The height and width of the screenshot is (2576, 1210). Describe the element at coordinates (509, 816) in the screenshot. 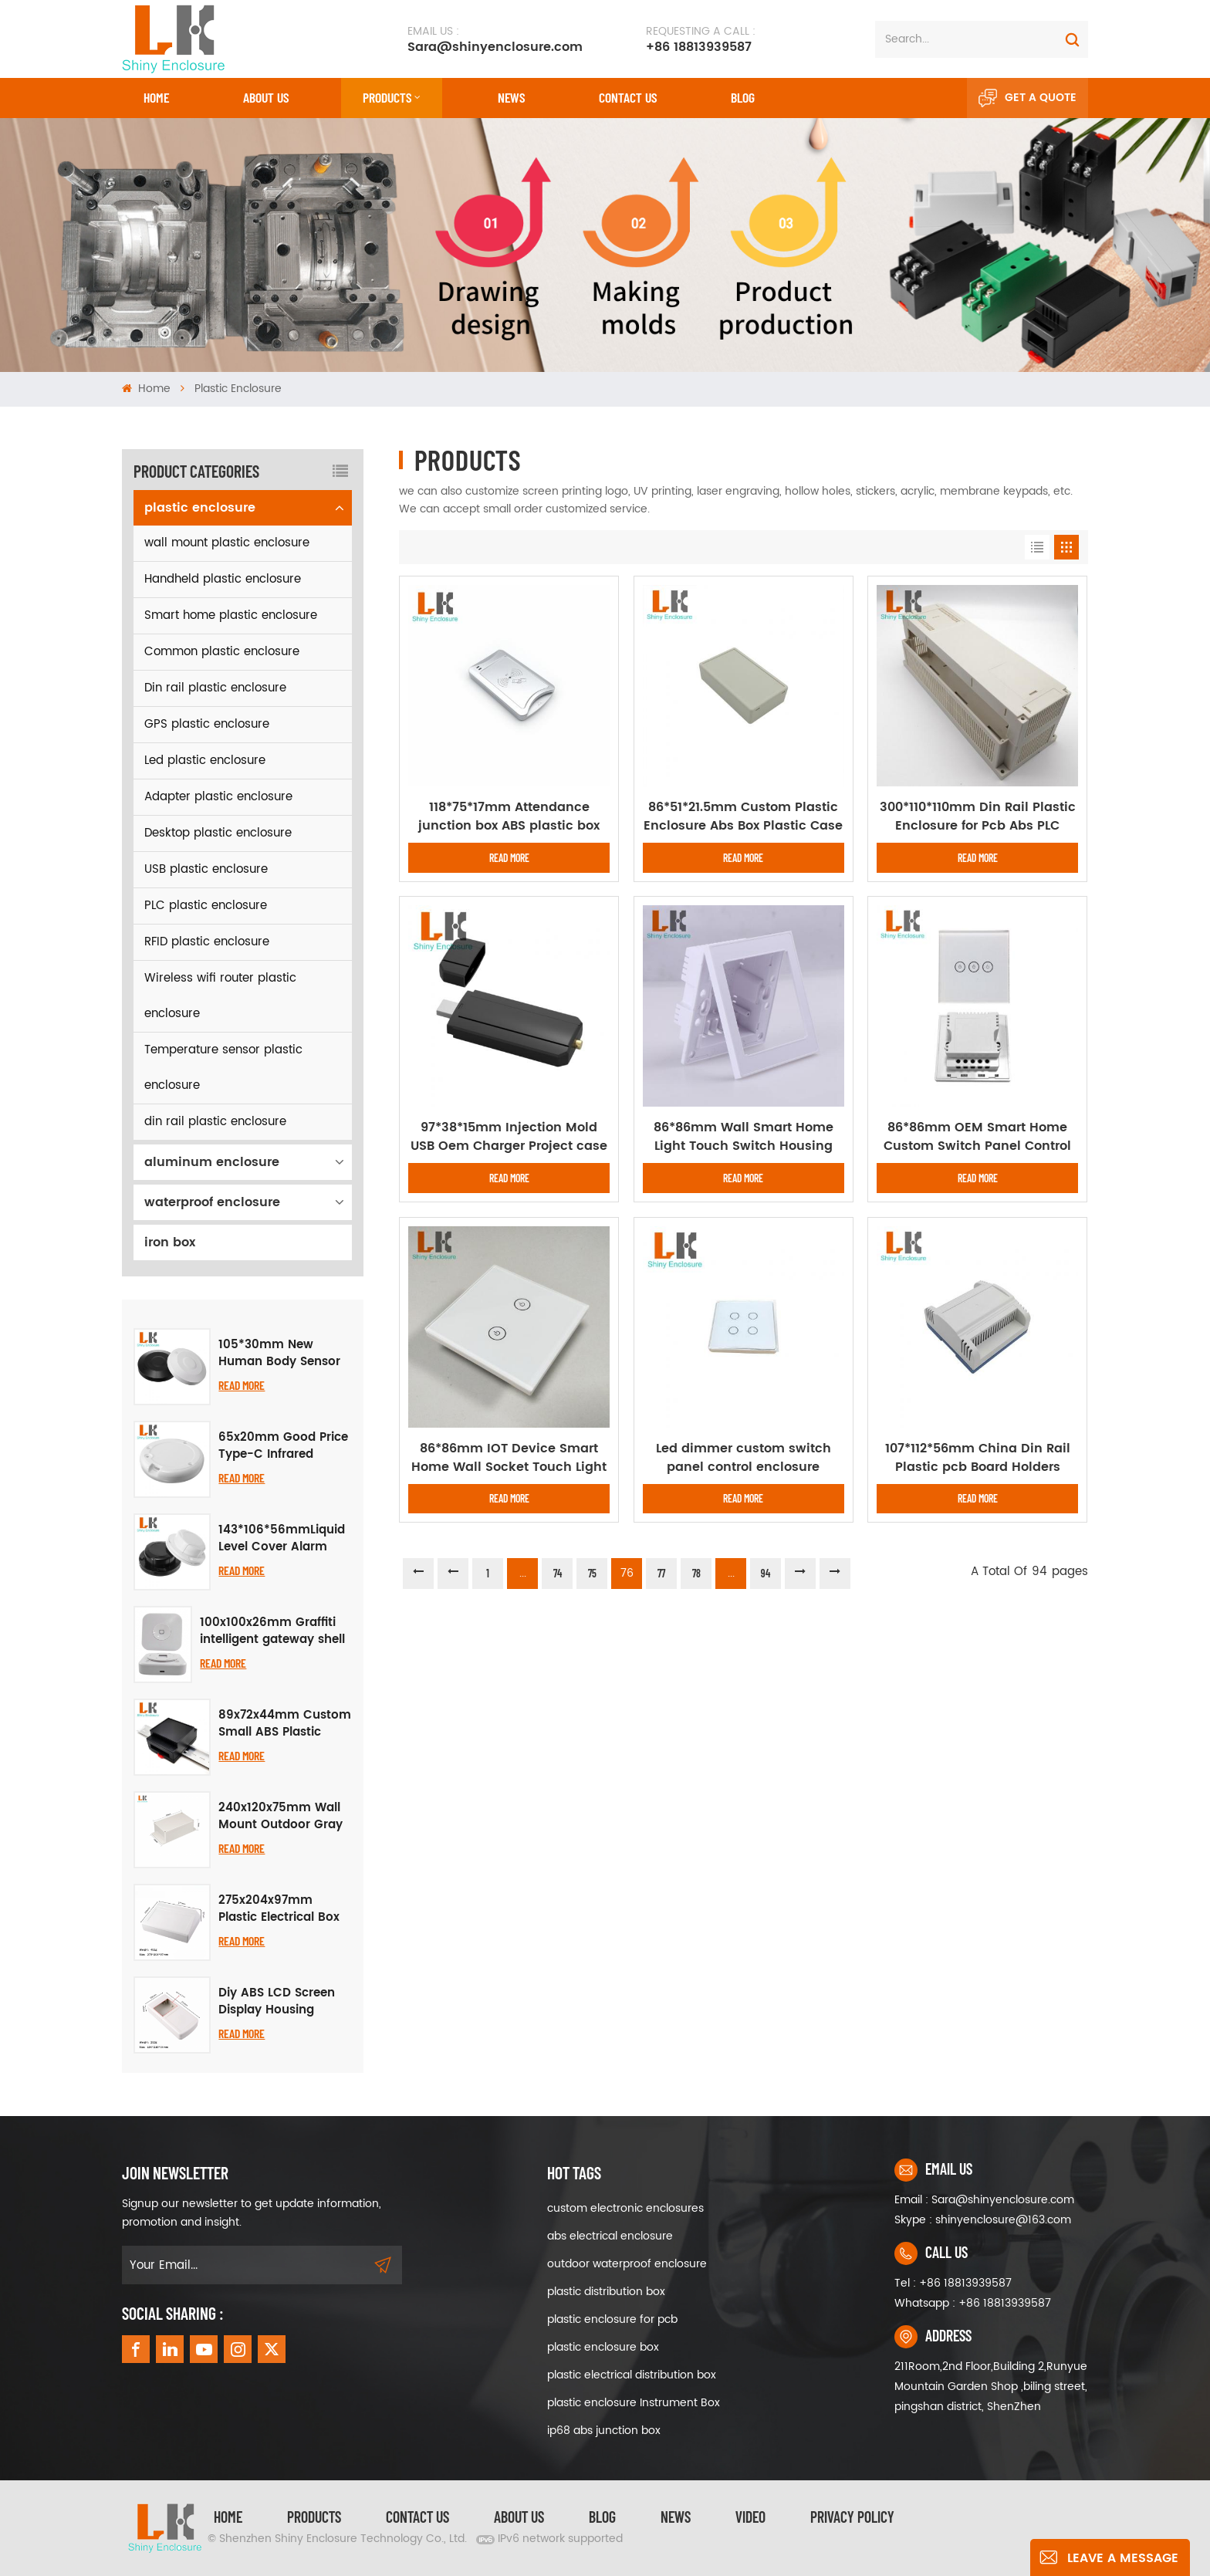

I see `118*75*17mm Attendance junction box ABS plastic box enclosure diy card reader device plastic card reader enclosure` at that location.